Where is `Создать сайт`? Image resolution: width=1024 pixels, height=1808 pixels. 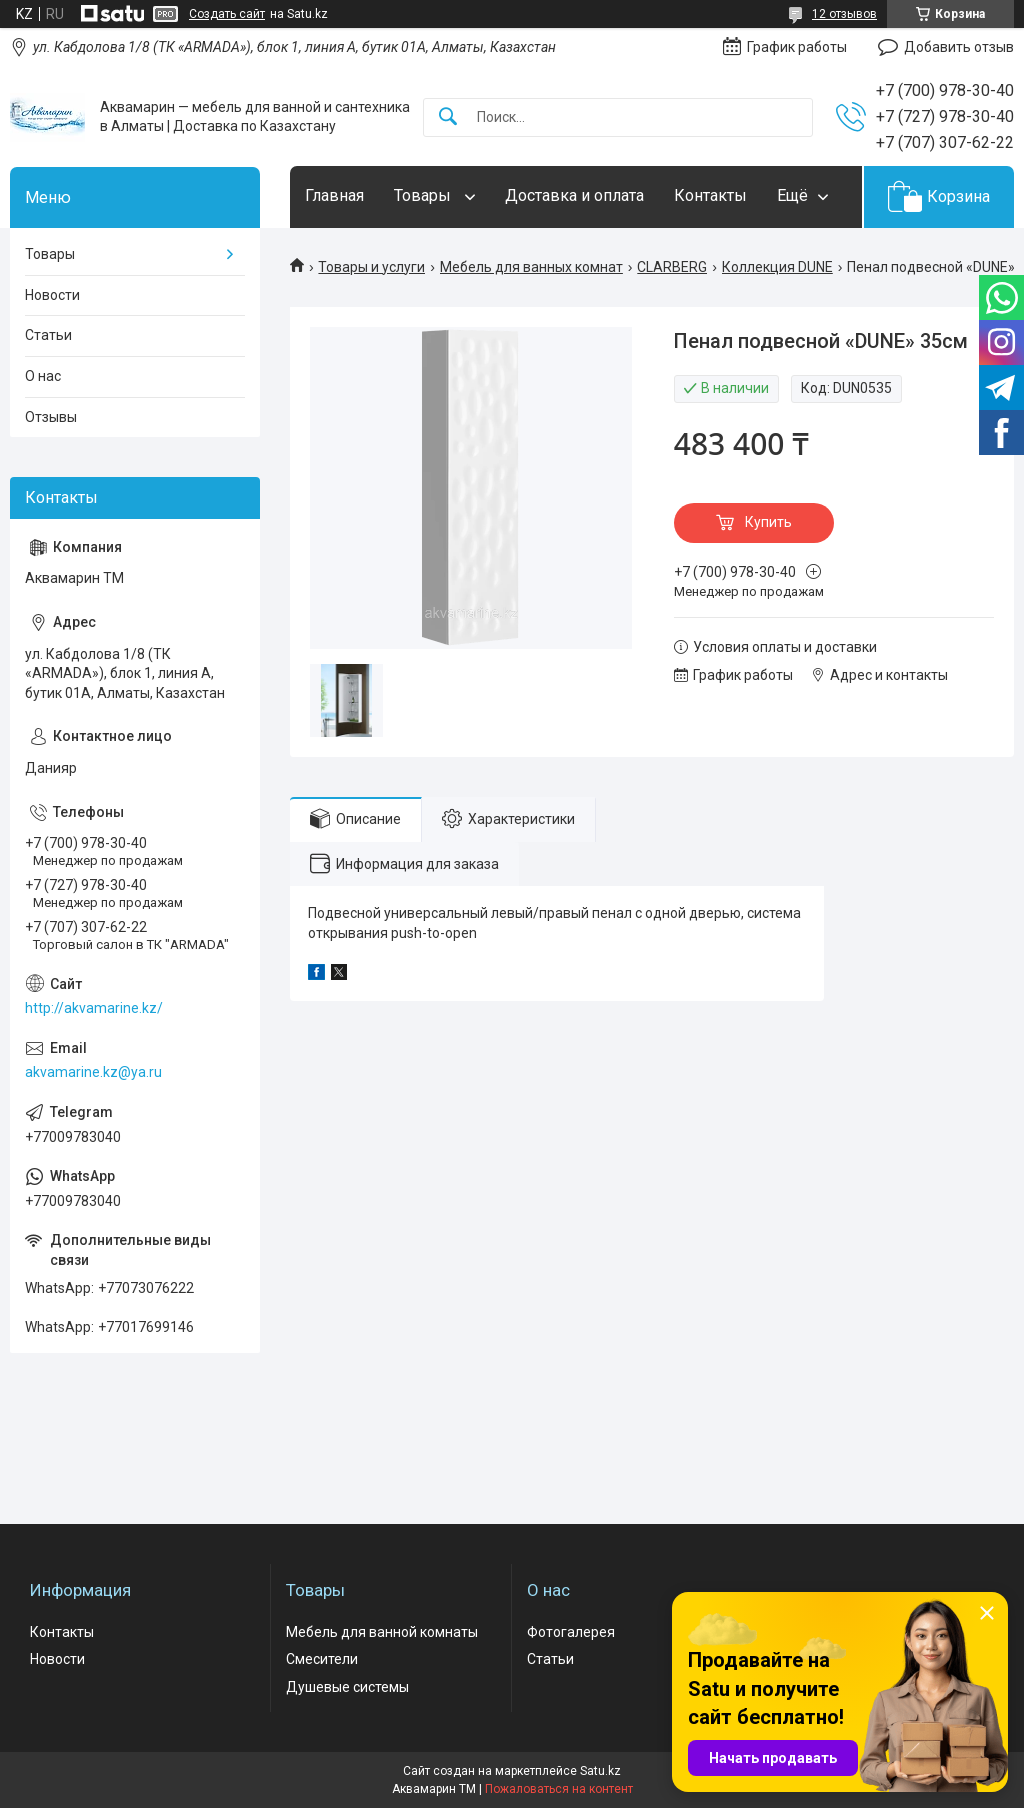 Создать сайт is located at coordinates (227, 14).